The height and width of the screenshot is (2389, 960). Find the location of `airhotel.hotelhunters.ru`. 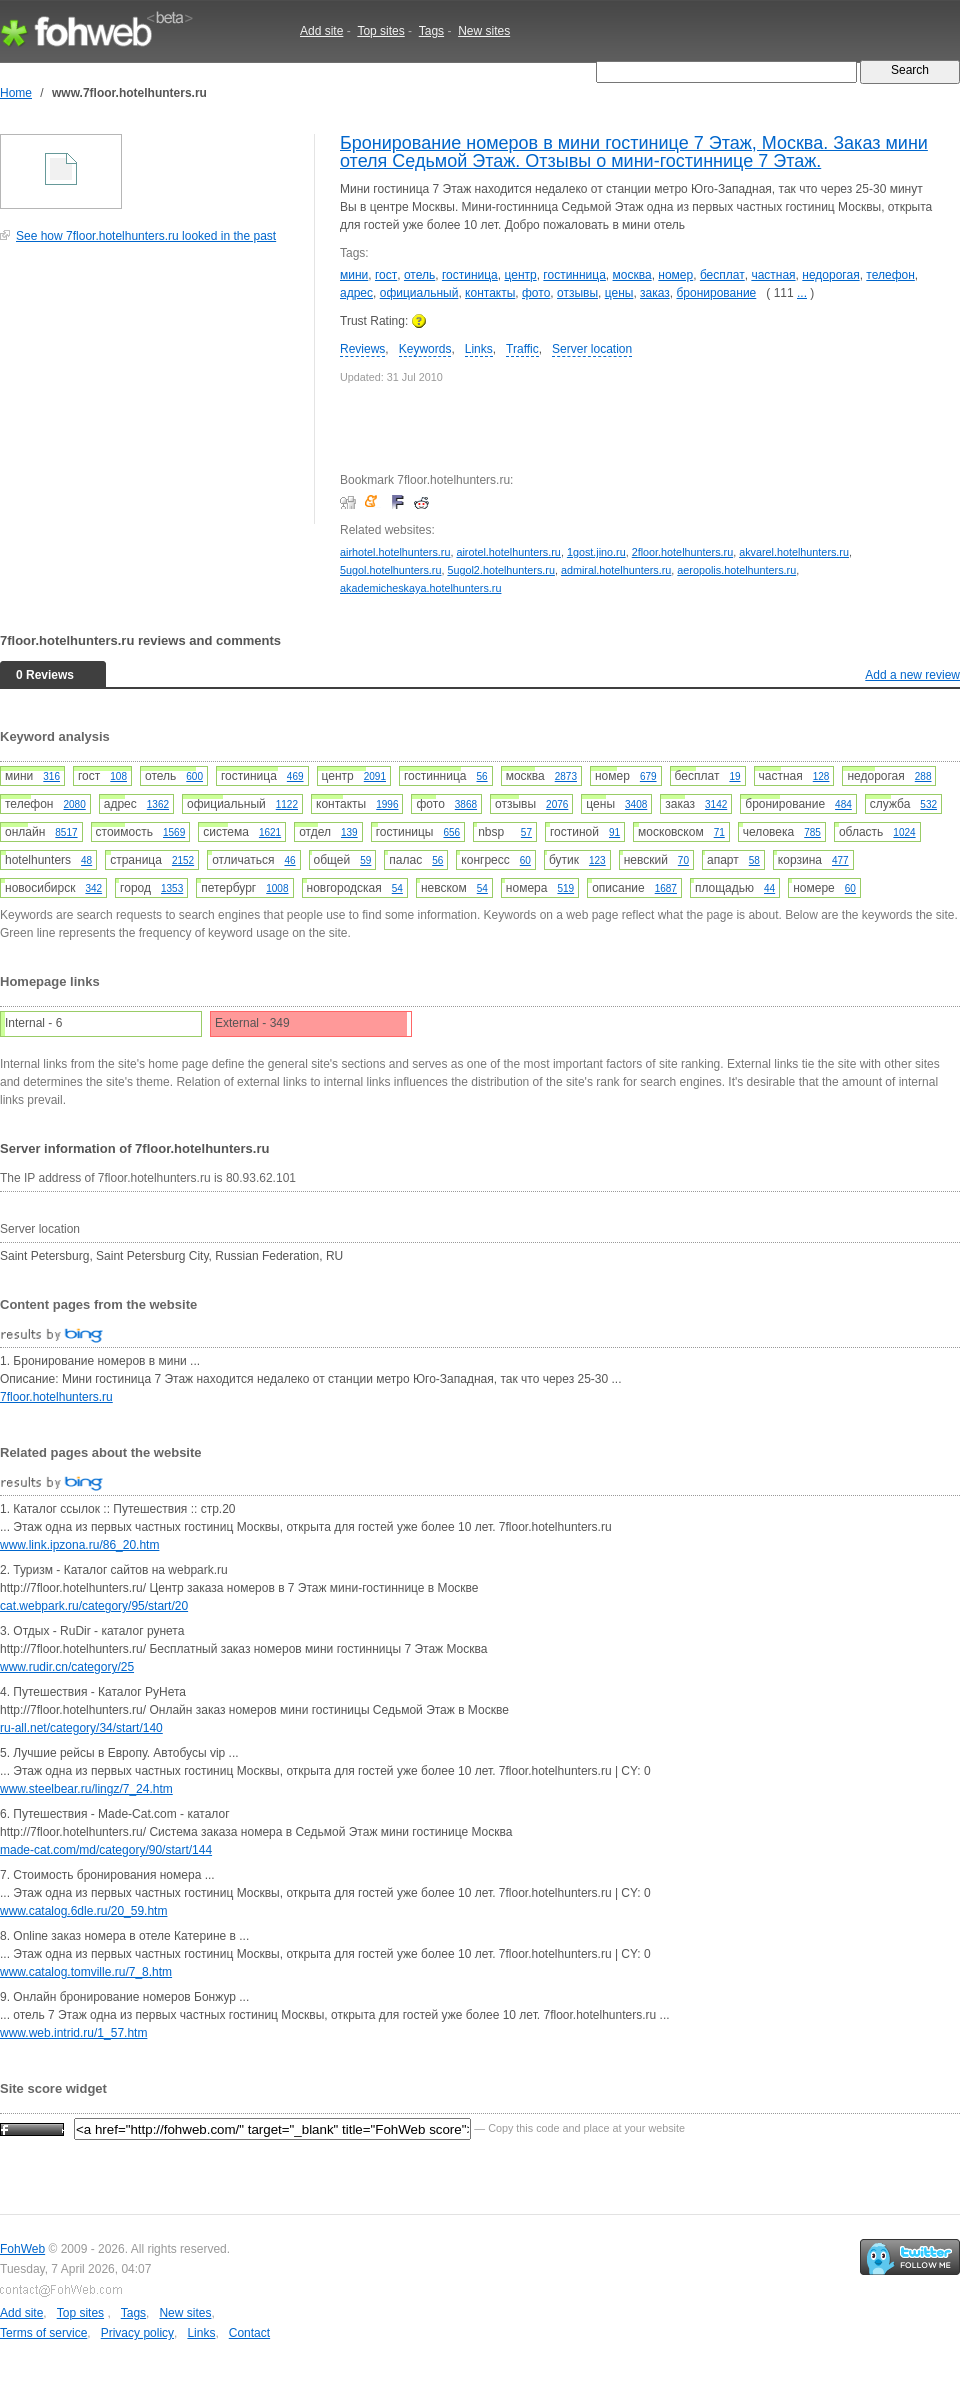

airhotel.hotelhunters.ru is located at coordinates (395, 552).